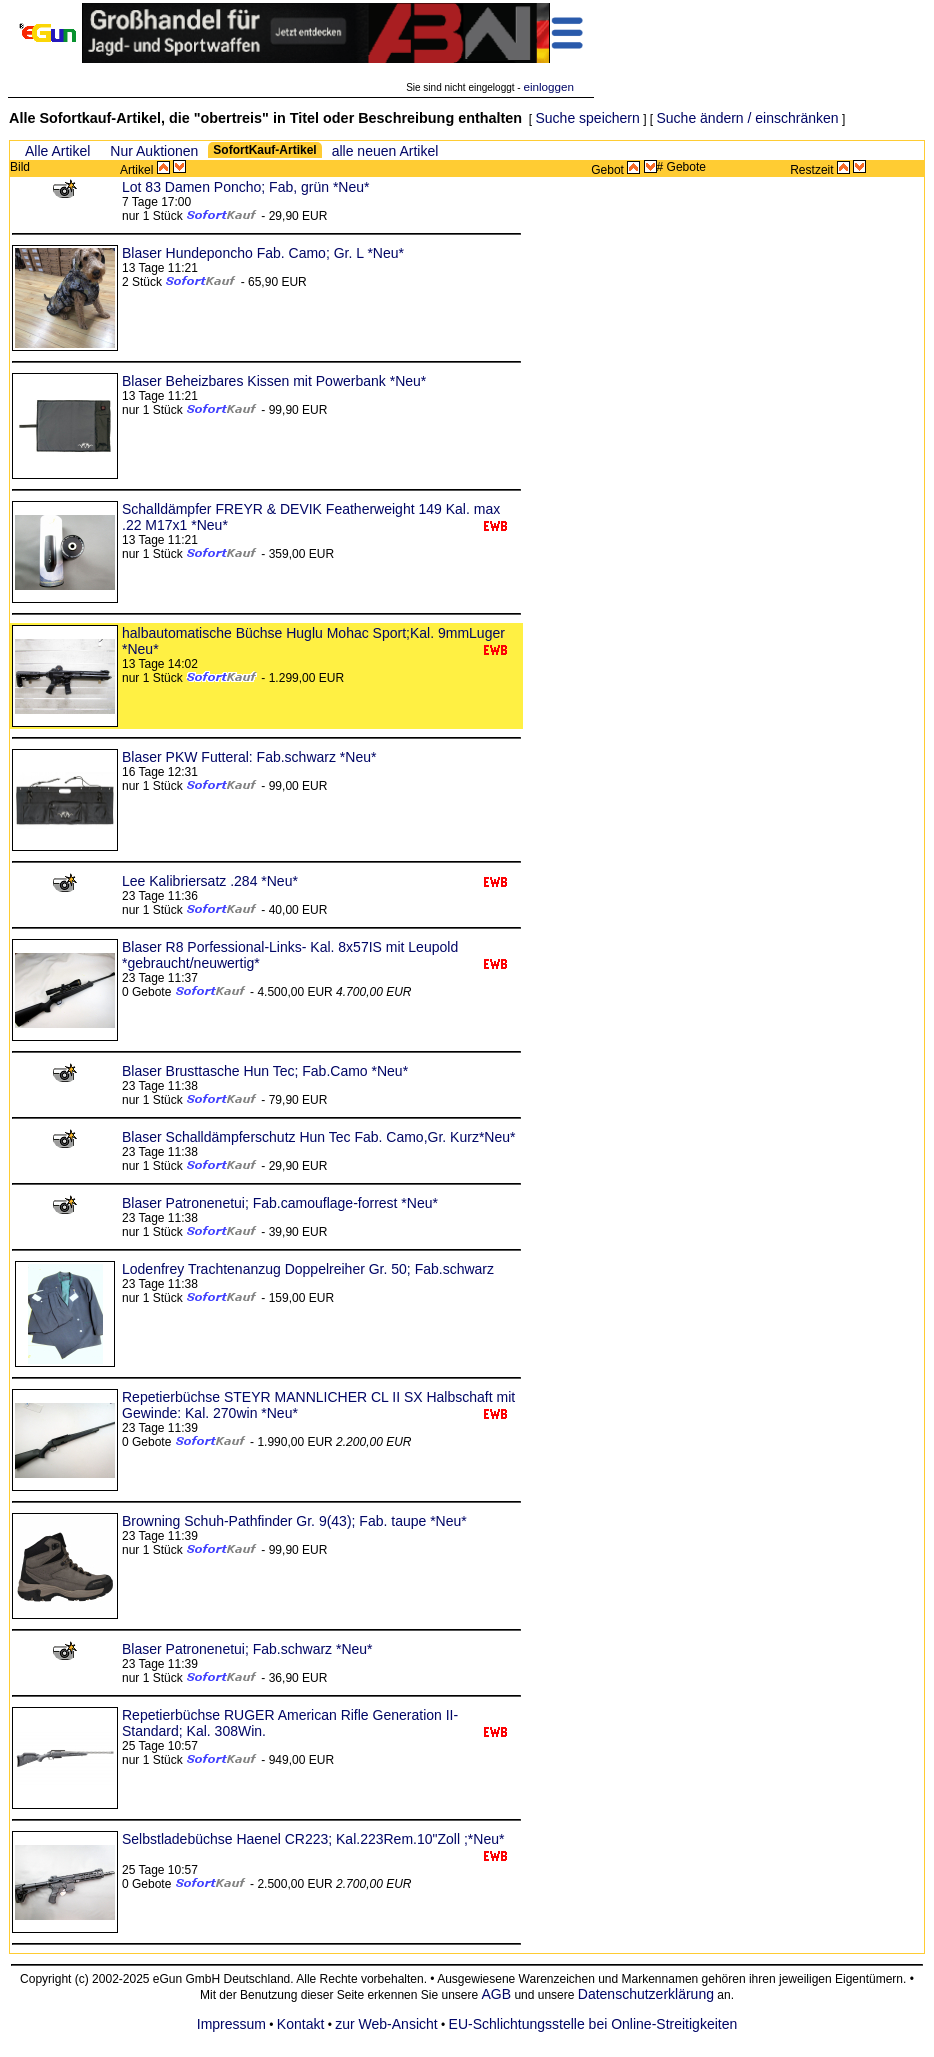  I want to click on Alle Artikel, so click(57, 151).